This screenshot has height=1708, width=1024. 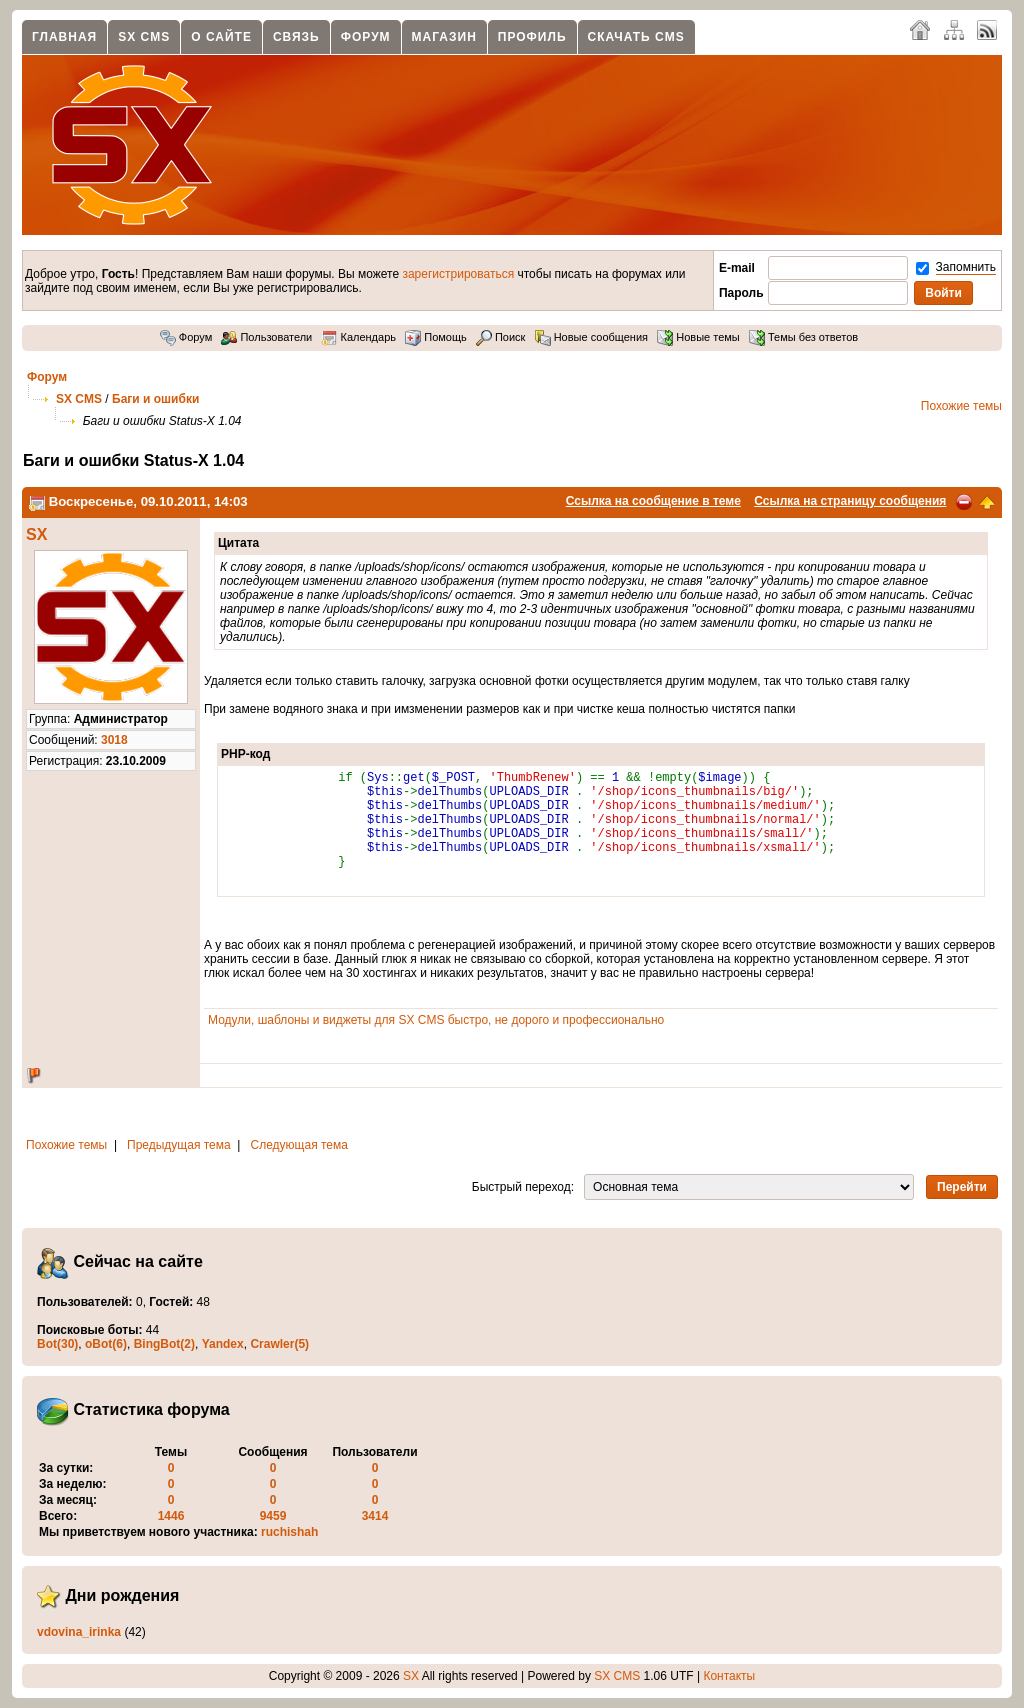 What do you see at coordinates (36, 534) in the screenshot?
I see `SX` at bounding box center [36, 534].